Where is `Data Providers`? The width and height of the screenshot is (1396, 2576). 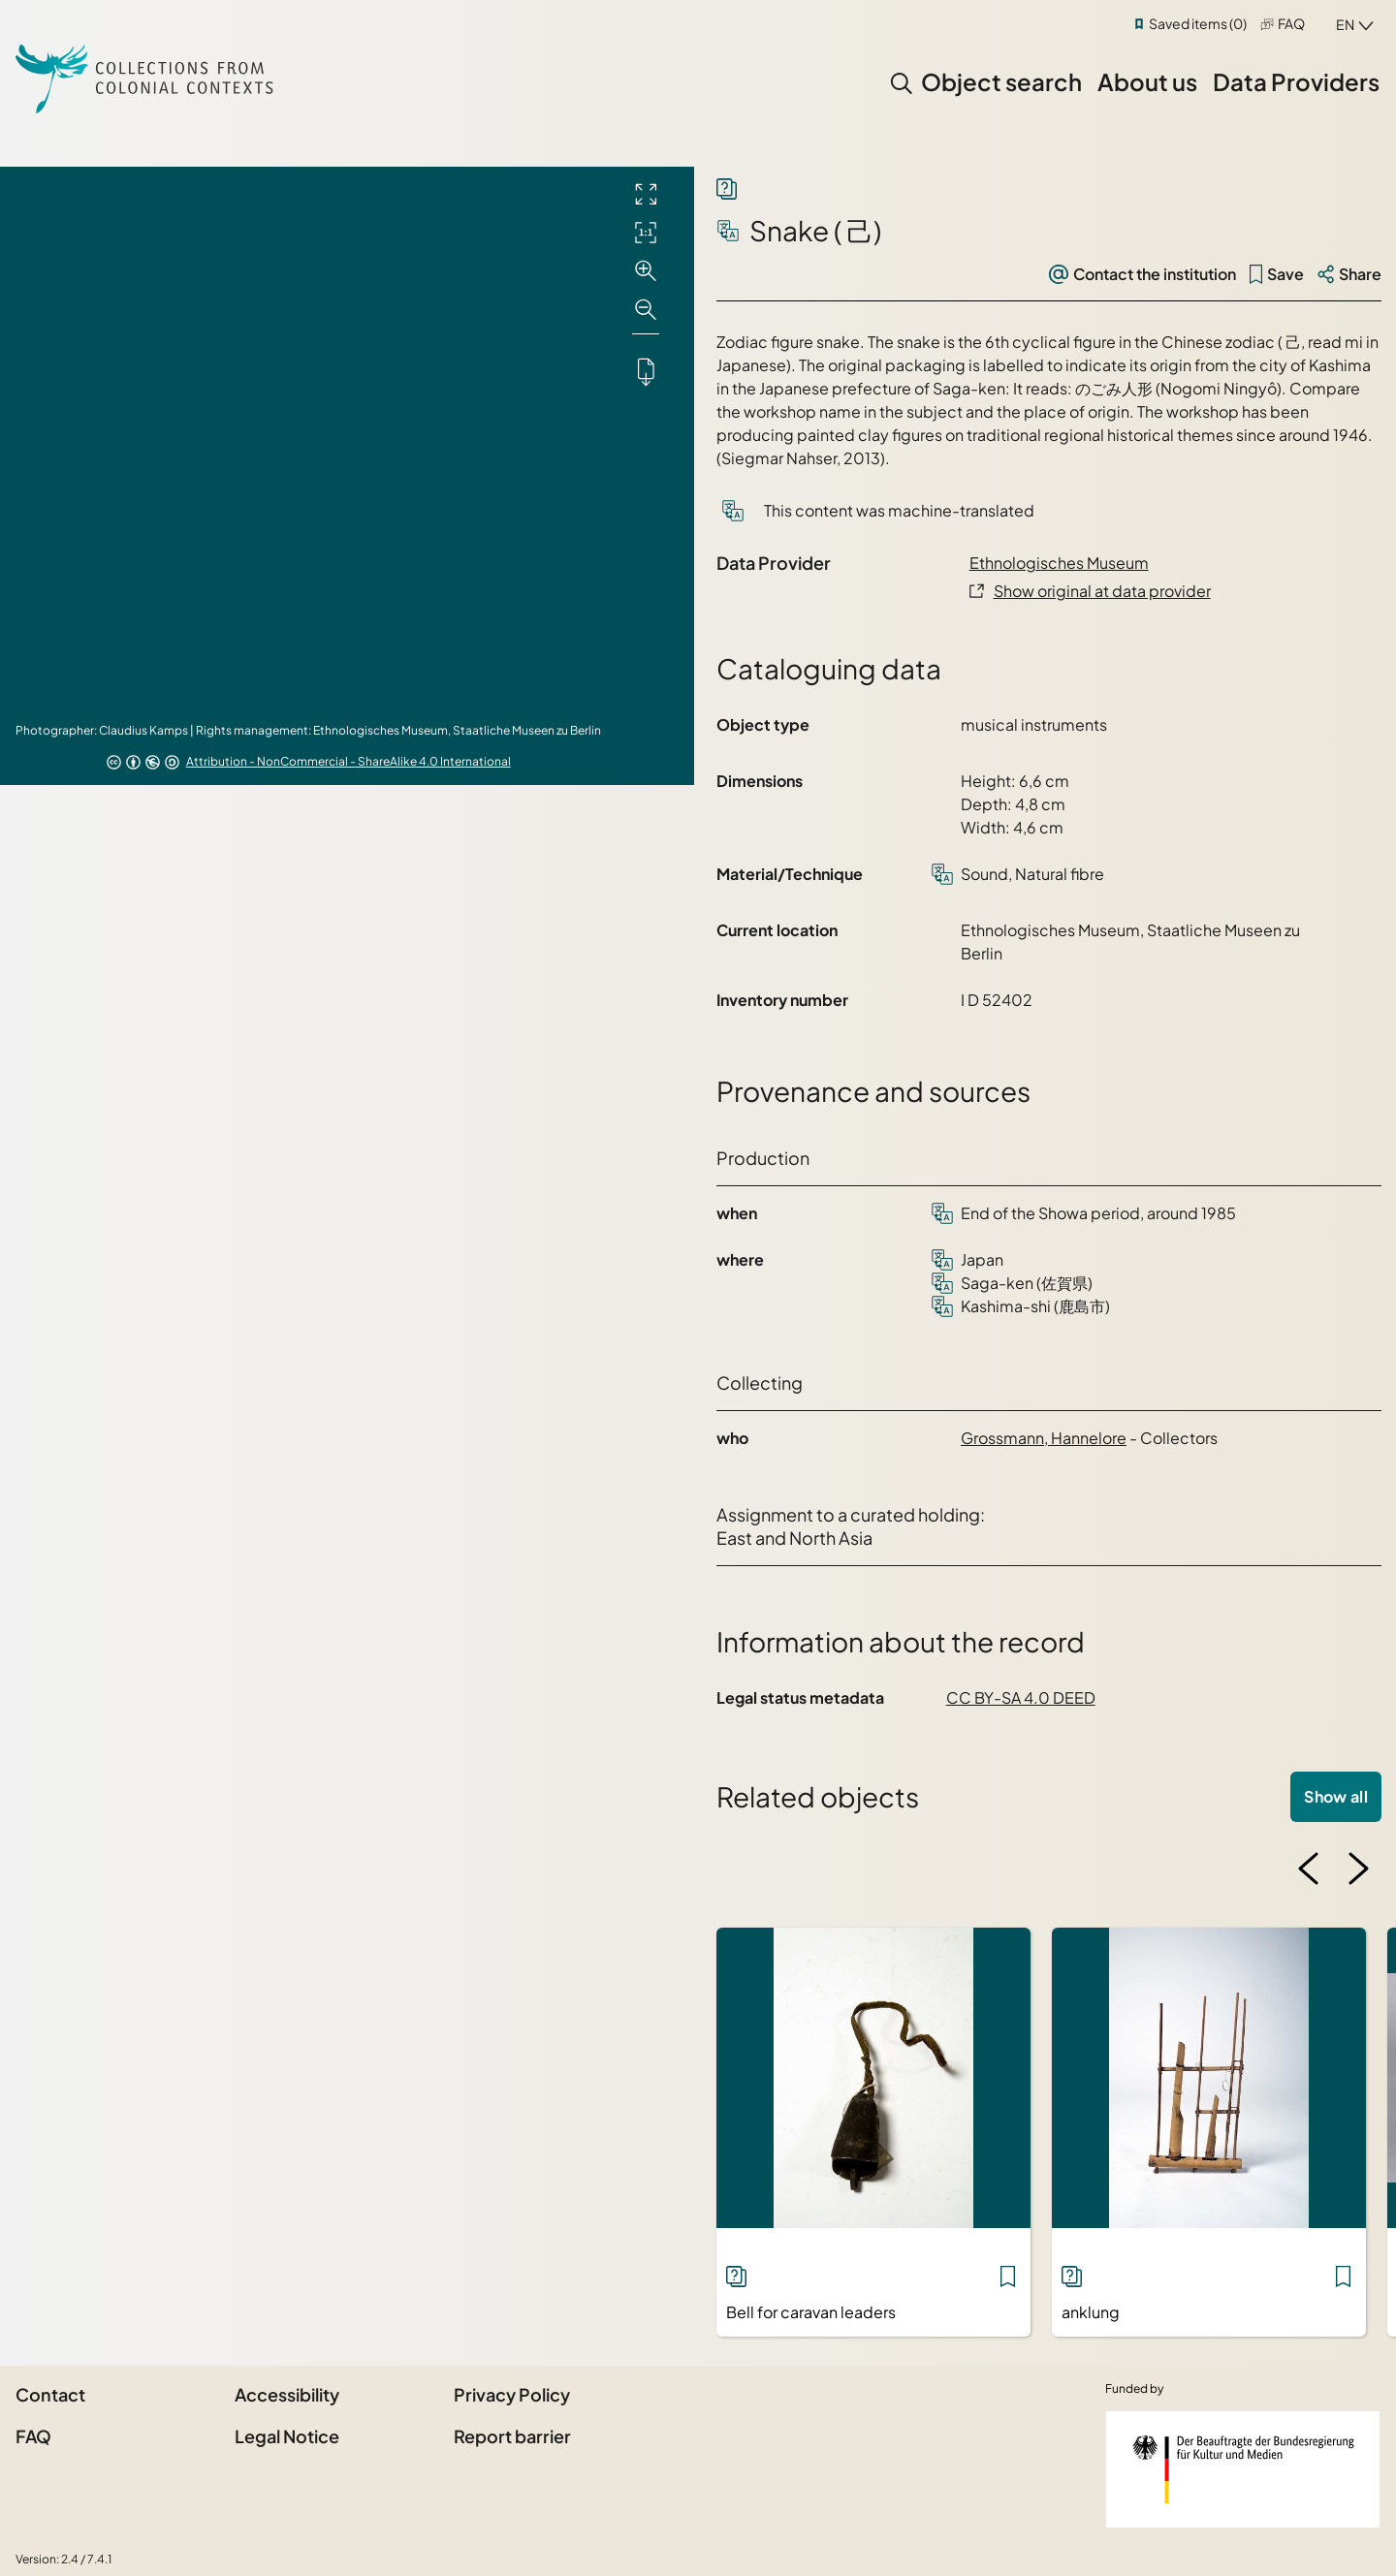 Data Providers is located at coordinates (1296, 81).